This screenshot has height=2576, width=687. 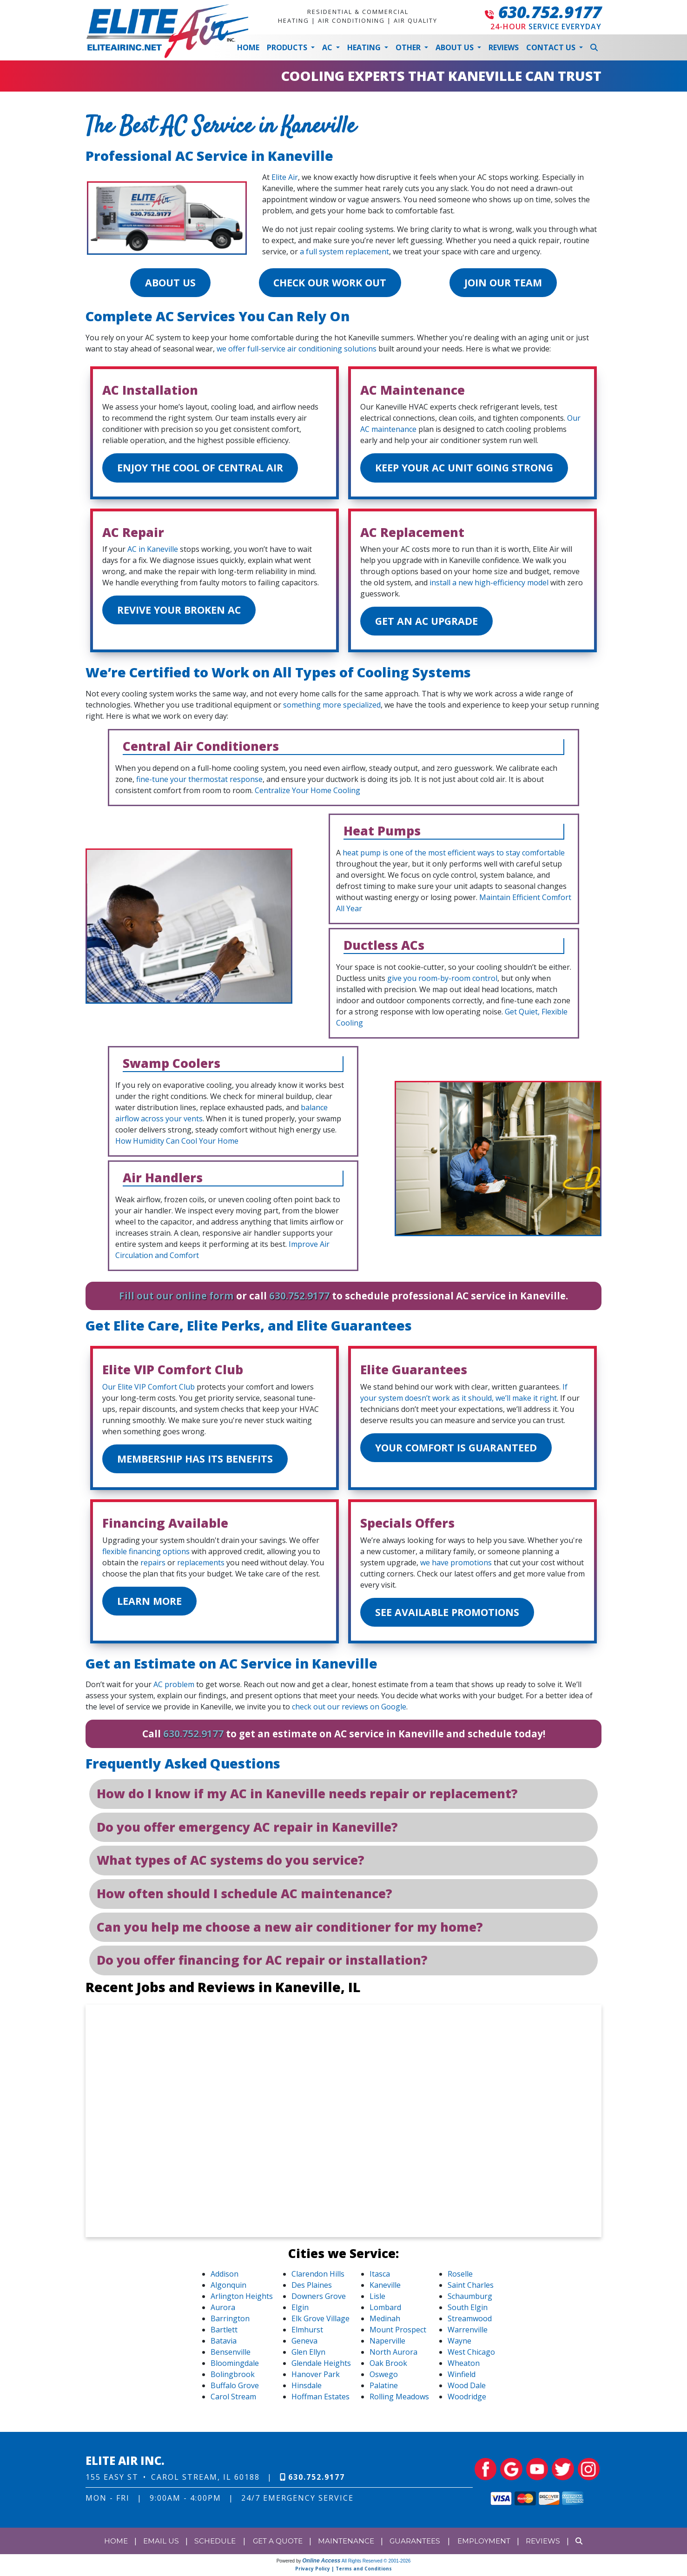 I want to click on Lombard, so click(x=385, y=2311).